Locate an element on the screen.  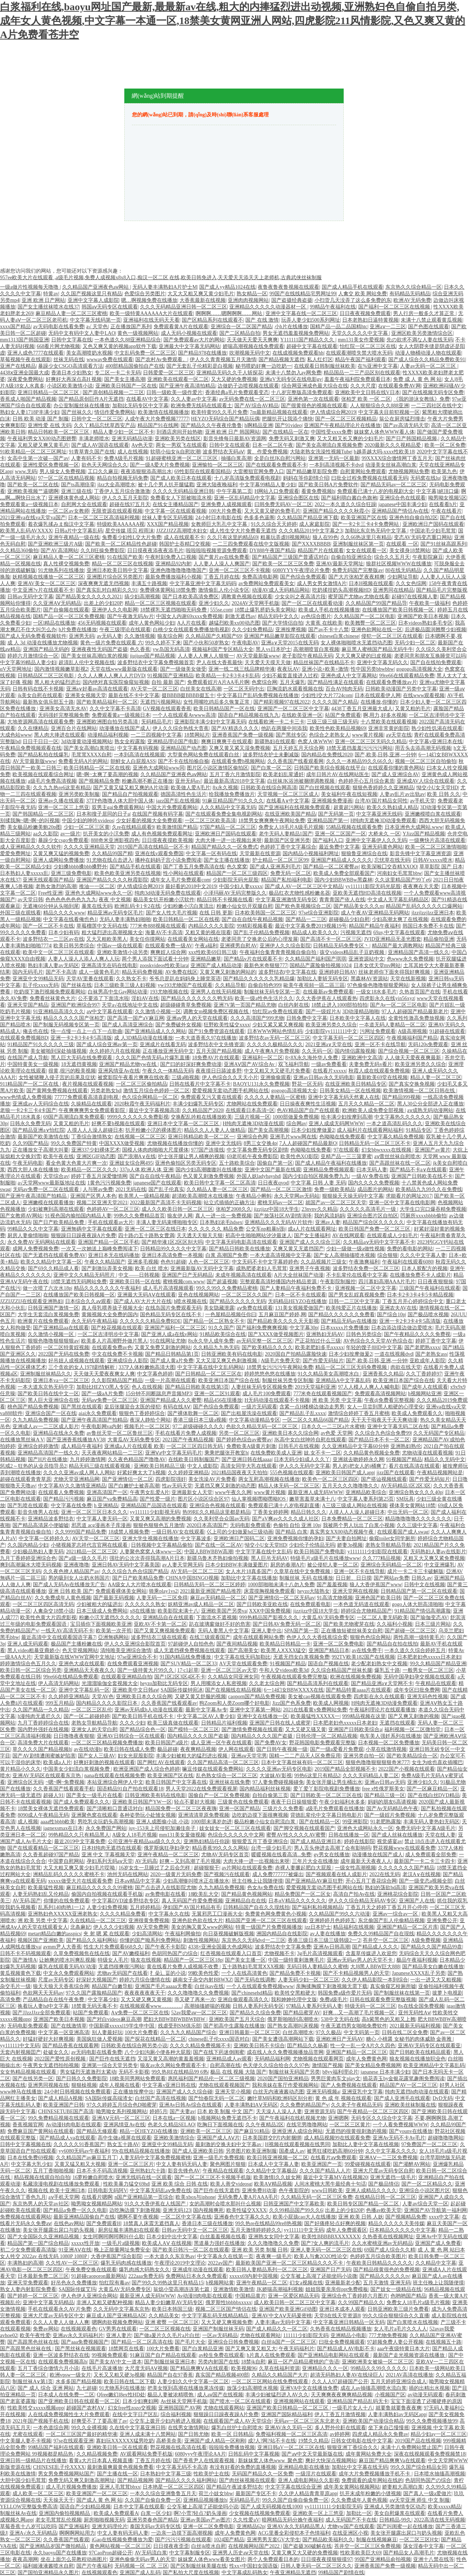
中国一级特黄剌激爽毛片 is located at coordinates (296, 1960).